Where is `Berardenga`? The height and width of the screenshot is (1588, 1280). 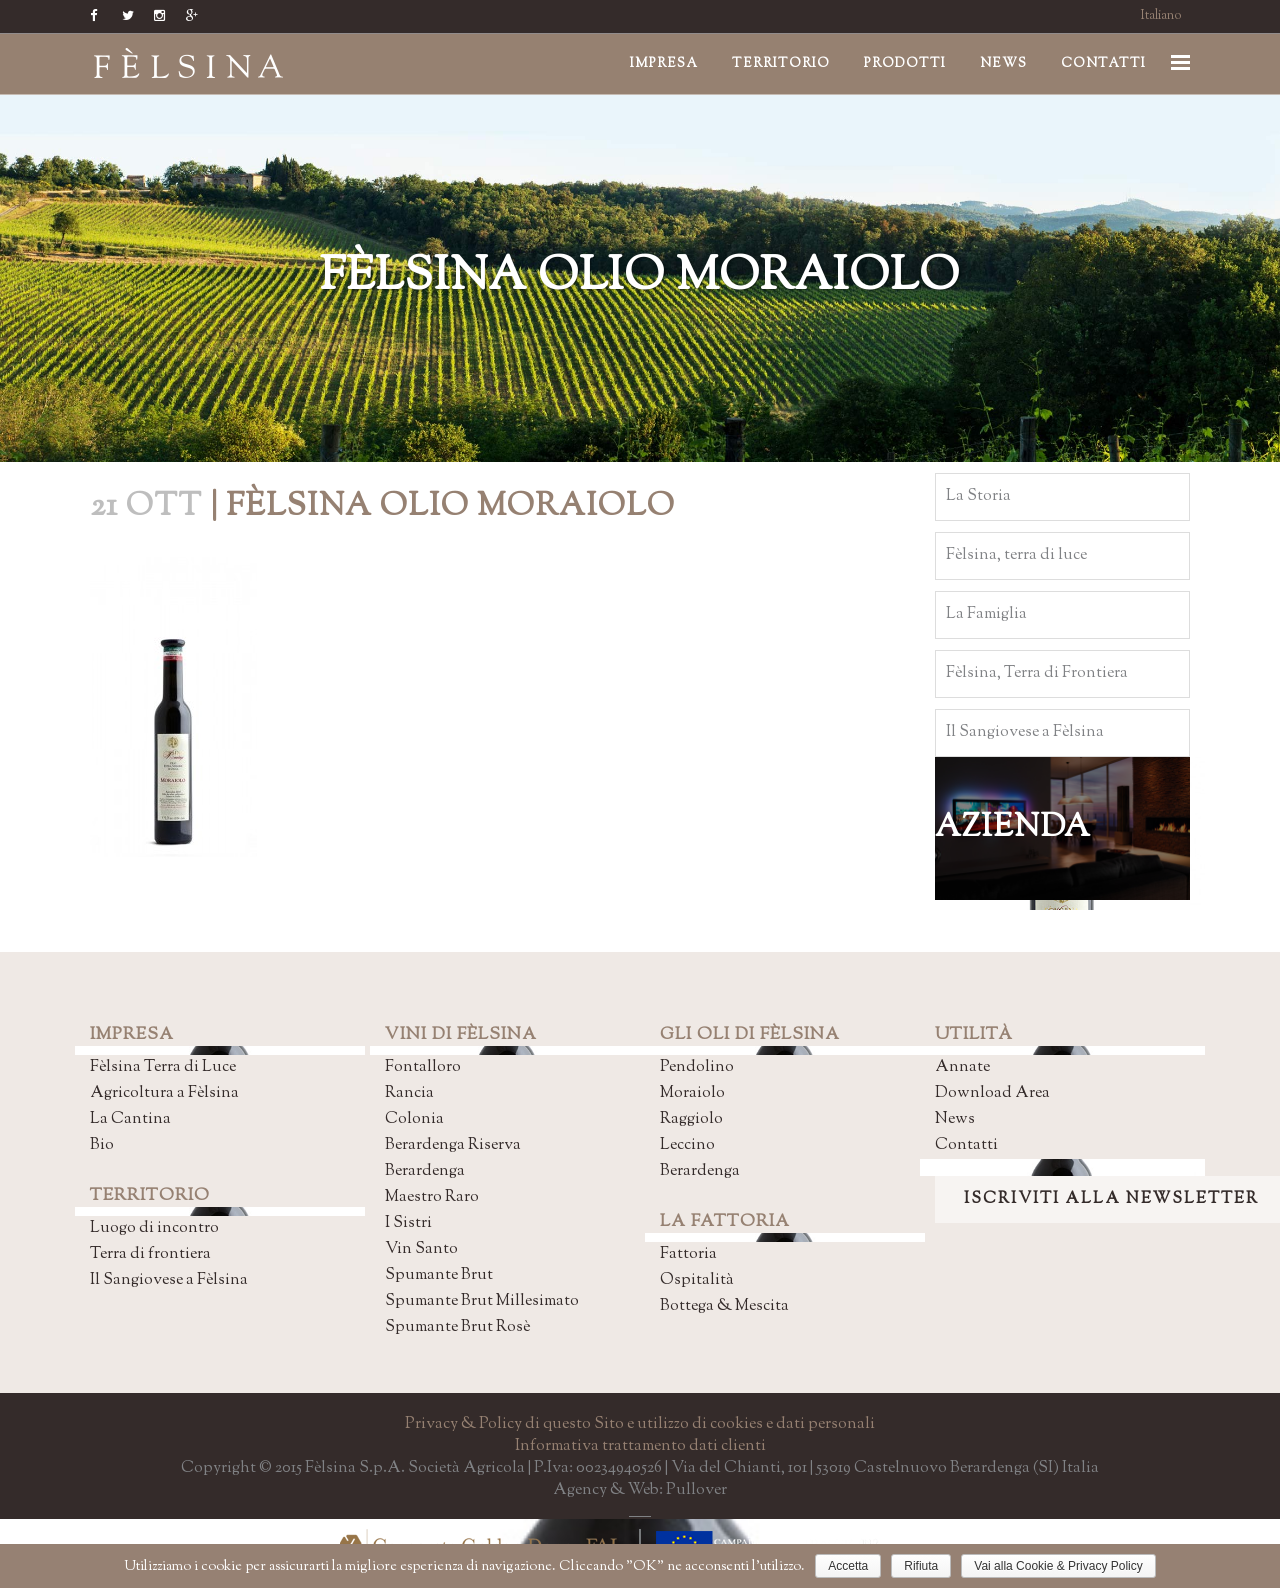
Berardenga is located at coordinates (425, 1171).